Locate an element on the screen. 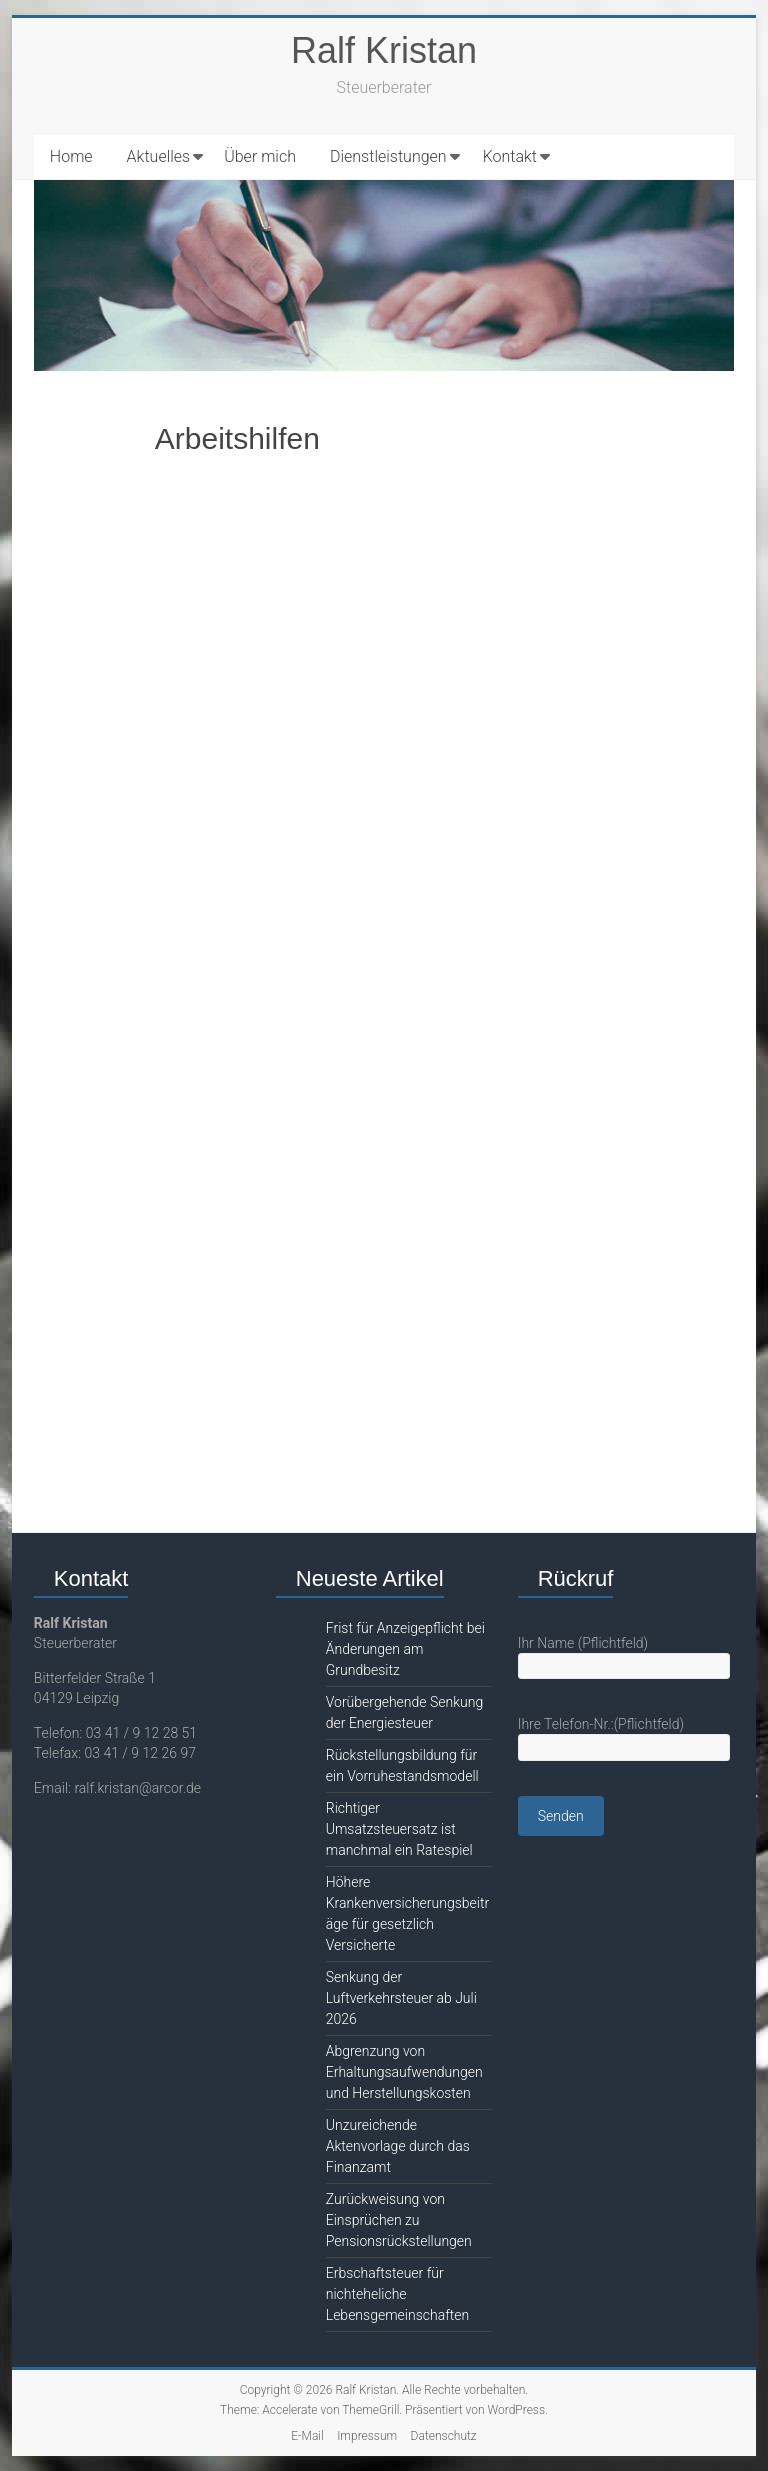  Erbschaftsteuer für nichteheliche Lebensgemeinschaften is located at coordinates (397, 2294).